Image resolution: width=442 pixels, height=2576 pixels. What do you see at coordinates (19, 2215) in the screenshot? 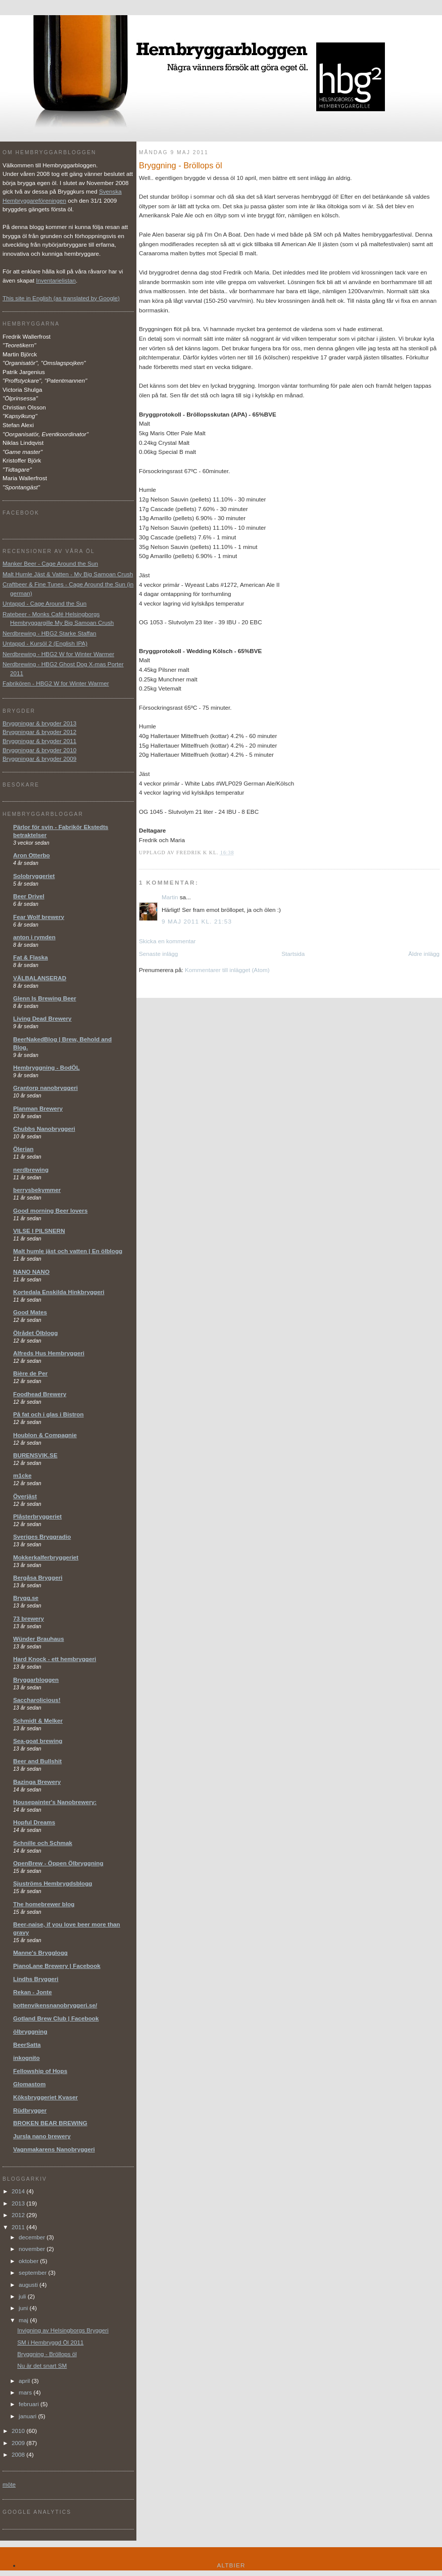
I see `2012` at bounding box center [19, 2215].